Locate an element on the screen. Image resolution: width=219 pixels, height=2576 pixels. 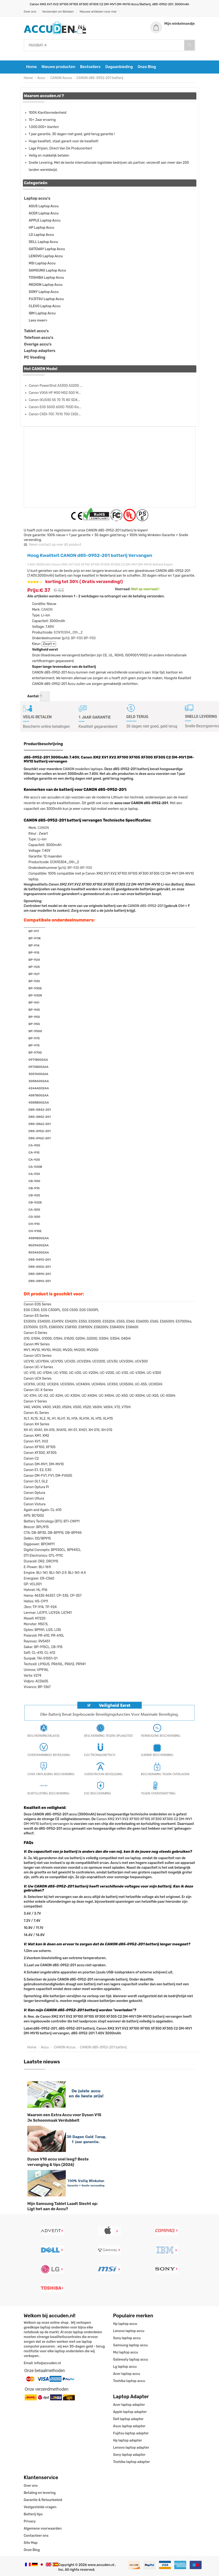
Lenovo laptop adapter is located at coordinates (131, 2448).